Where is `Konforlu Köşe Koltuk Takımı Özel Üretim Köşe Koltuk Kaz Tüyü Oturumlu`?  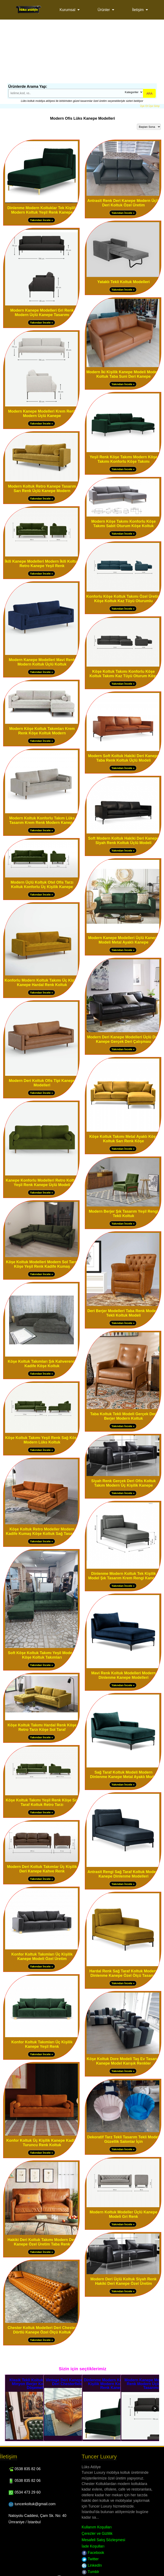
Konforlu Köşe Koltuk Takımı Özel Üretim Köşe Koltuk Kaz Tüyü Oturumlu is located at coordinates (123, 598).